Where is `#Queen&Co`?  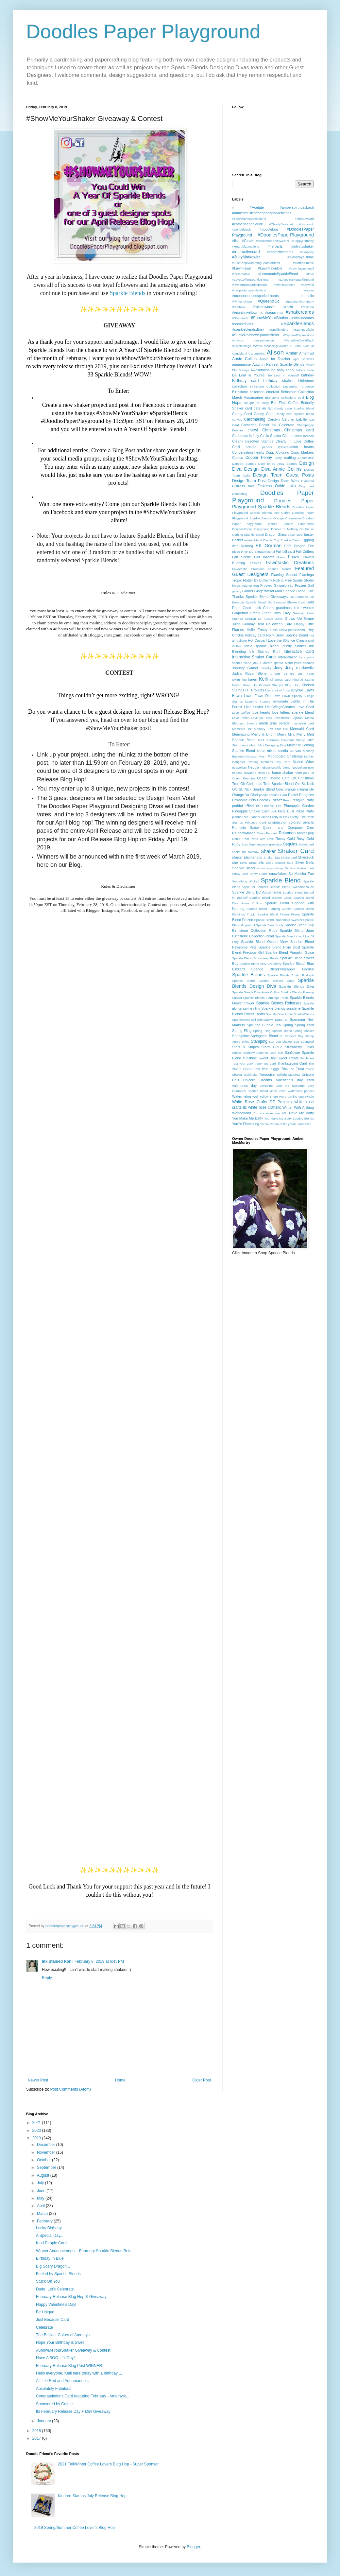
#Queen&Co is located at coordinates (269, 301).